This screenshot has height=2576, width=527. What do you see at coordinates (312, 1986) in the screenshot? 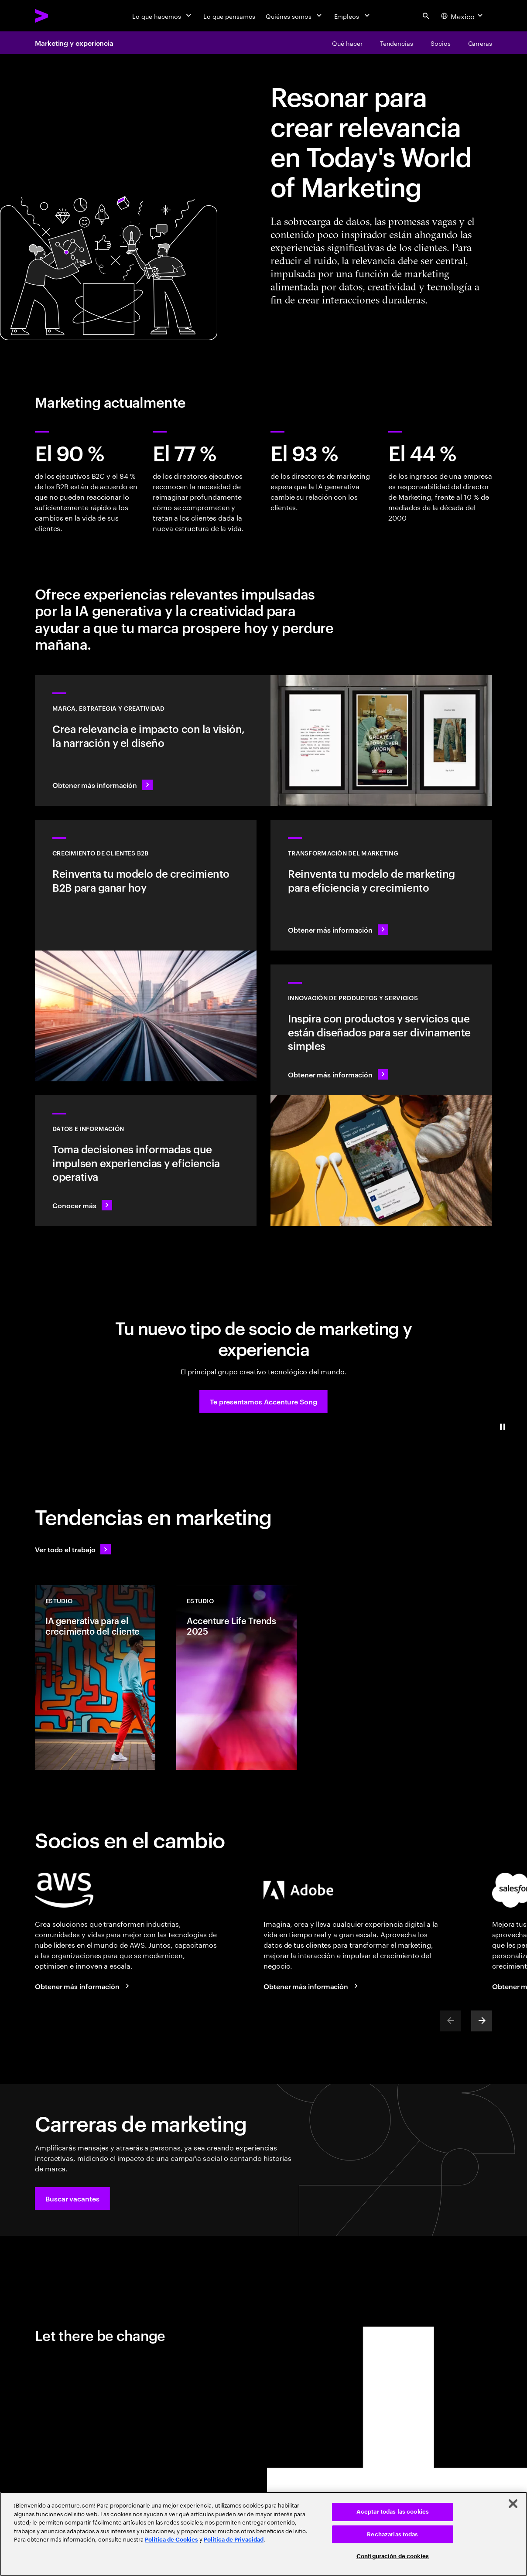
I see `[Obtener más información: Accenture y Adobe]` at bounding box center [312, 1986].